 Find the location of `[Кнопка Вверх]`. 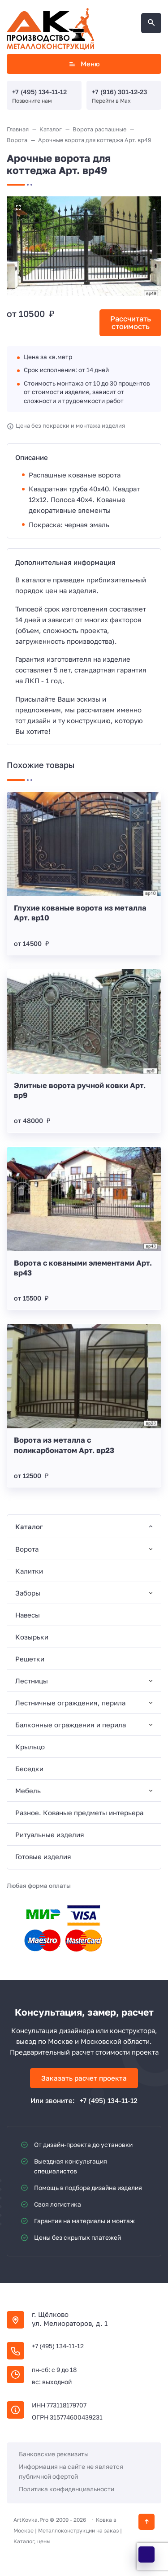

[Кнопка Вверх] is located at coordinates (146, 2522).